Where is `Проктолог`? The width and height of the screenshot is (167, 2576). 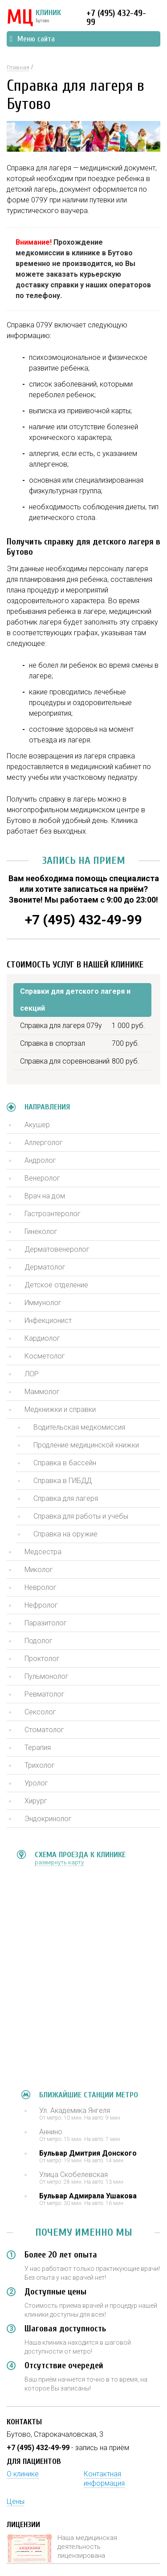
Проктолог is located at coordinates (42, 1658).